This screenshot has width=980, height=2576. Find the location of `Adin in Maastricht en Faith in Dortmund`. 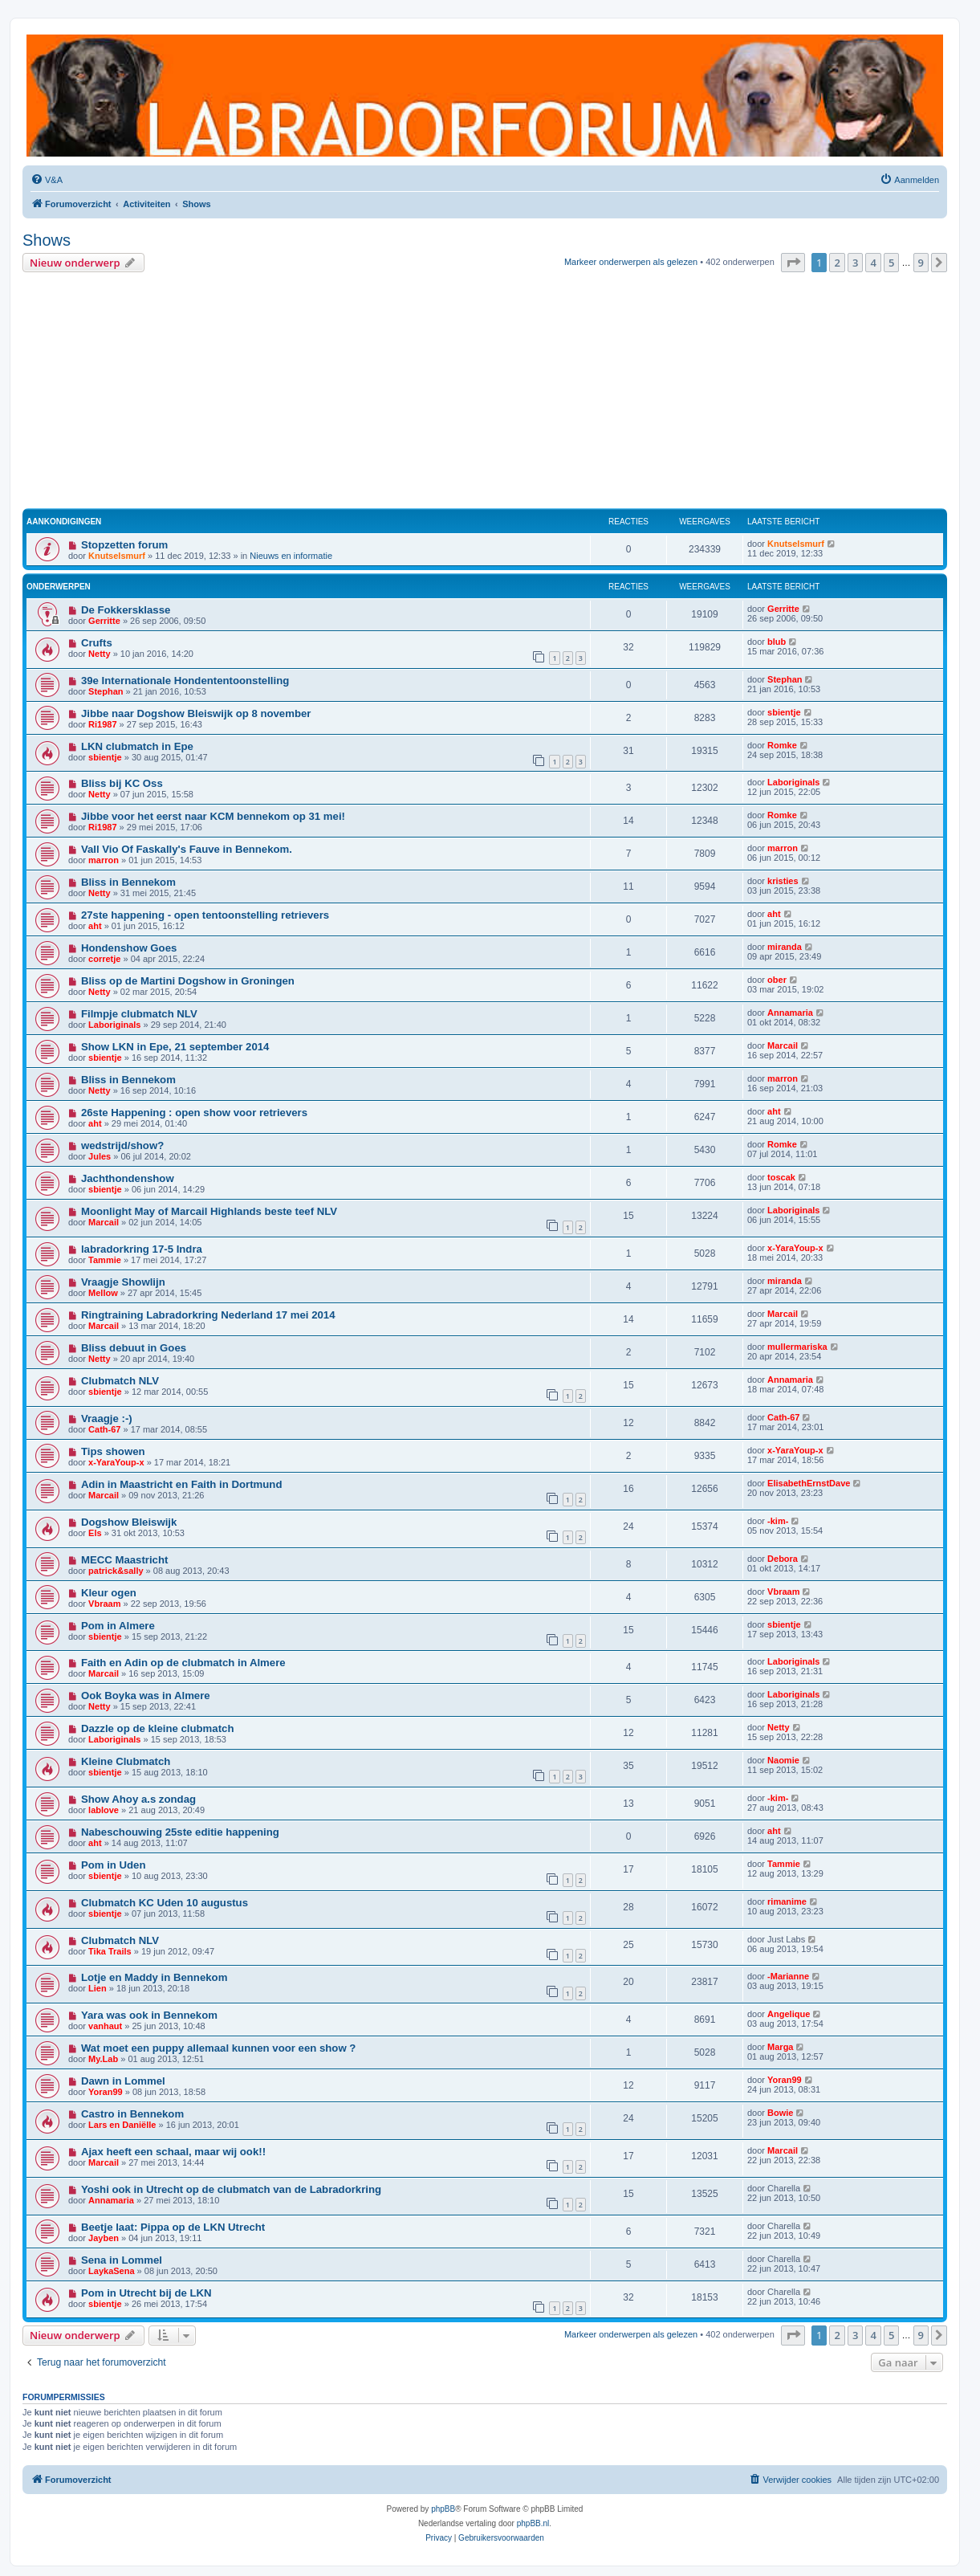

Adin in Maastricht en Faith in Dortmund is located at coordinates (182, 1484).